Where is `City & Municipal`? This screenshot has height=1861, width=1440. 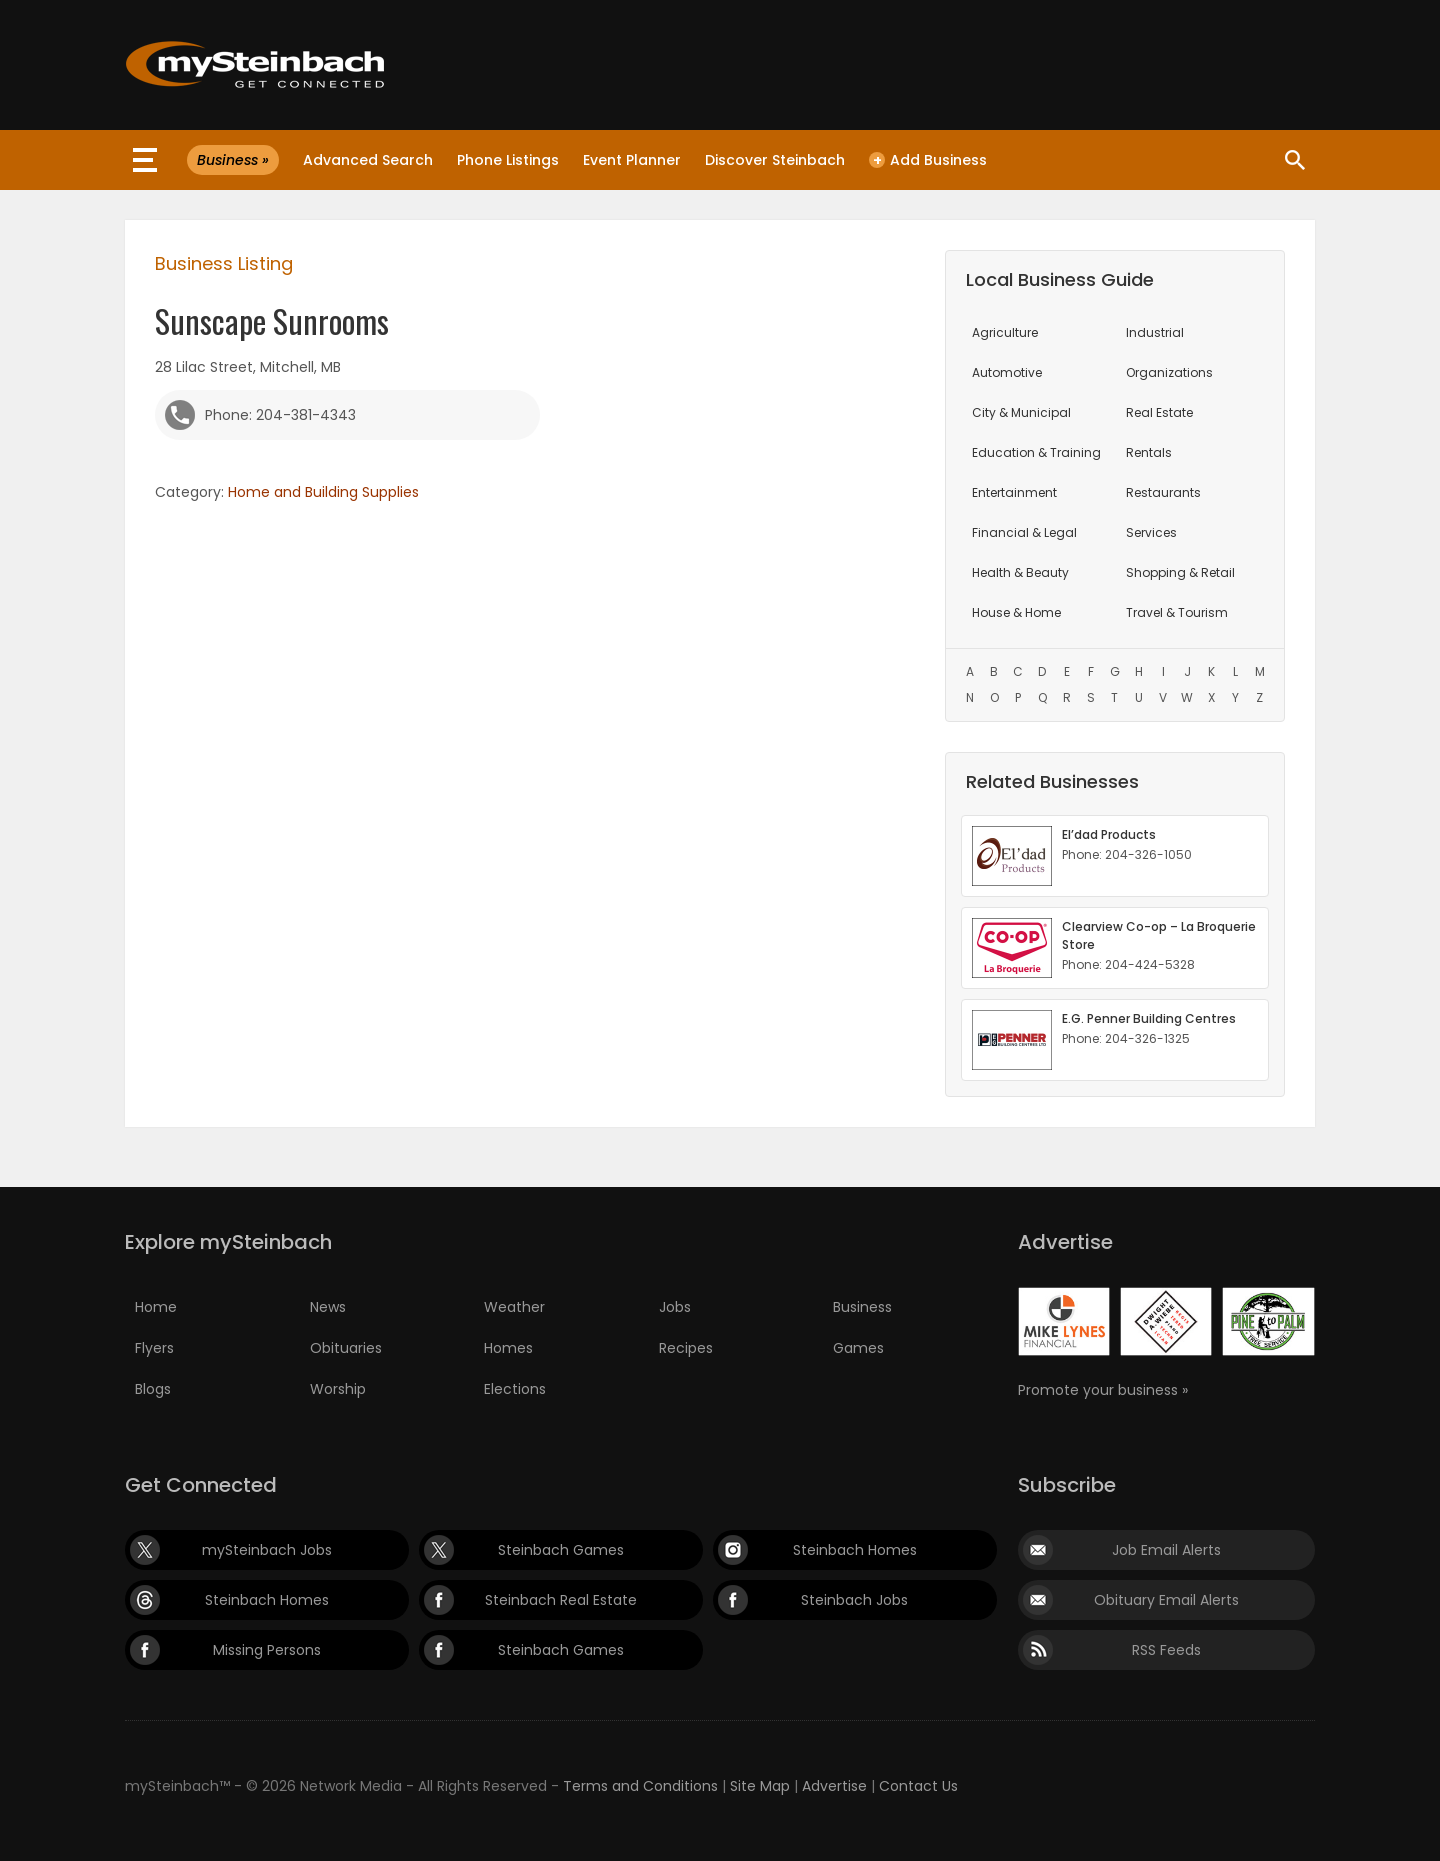 City & Municipal is located at coordinates (1021, 412).